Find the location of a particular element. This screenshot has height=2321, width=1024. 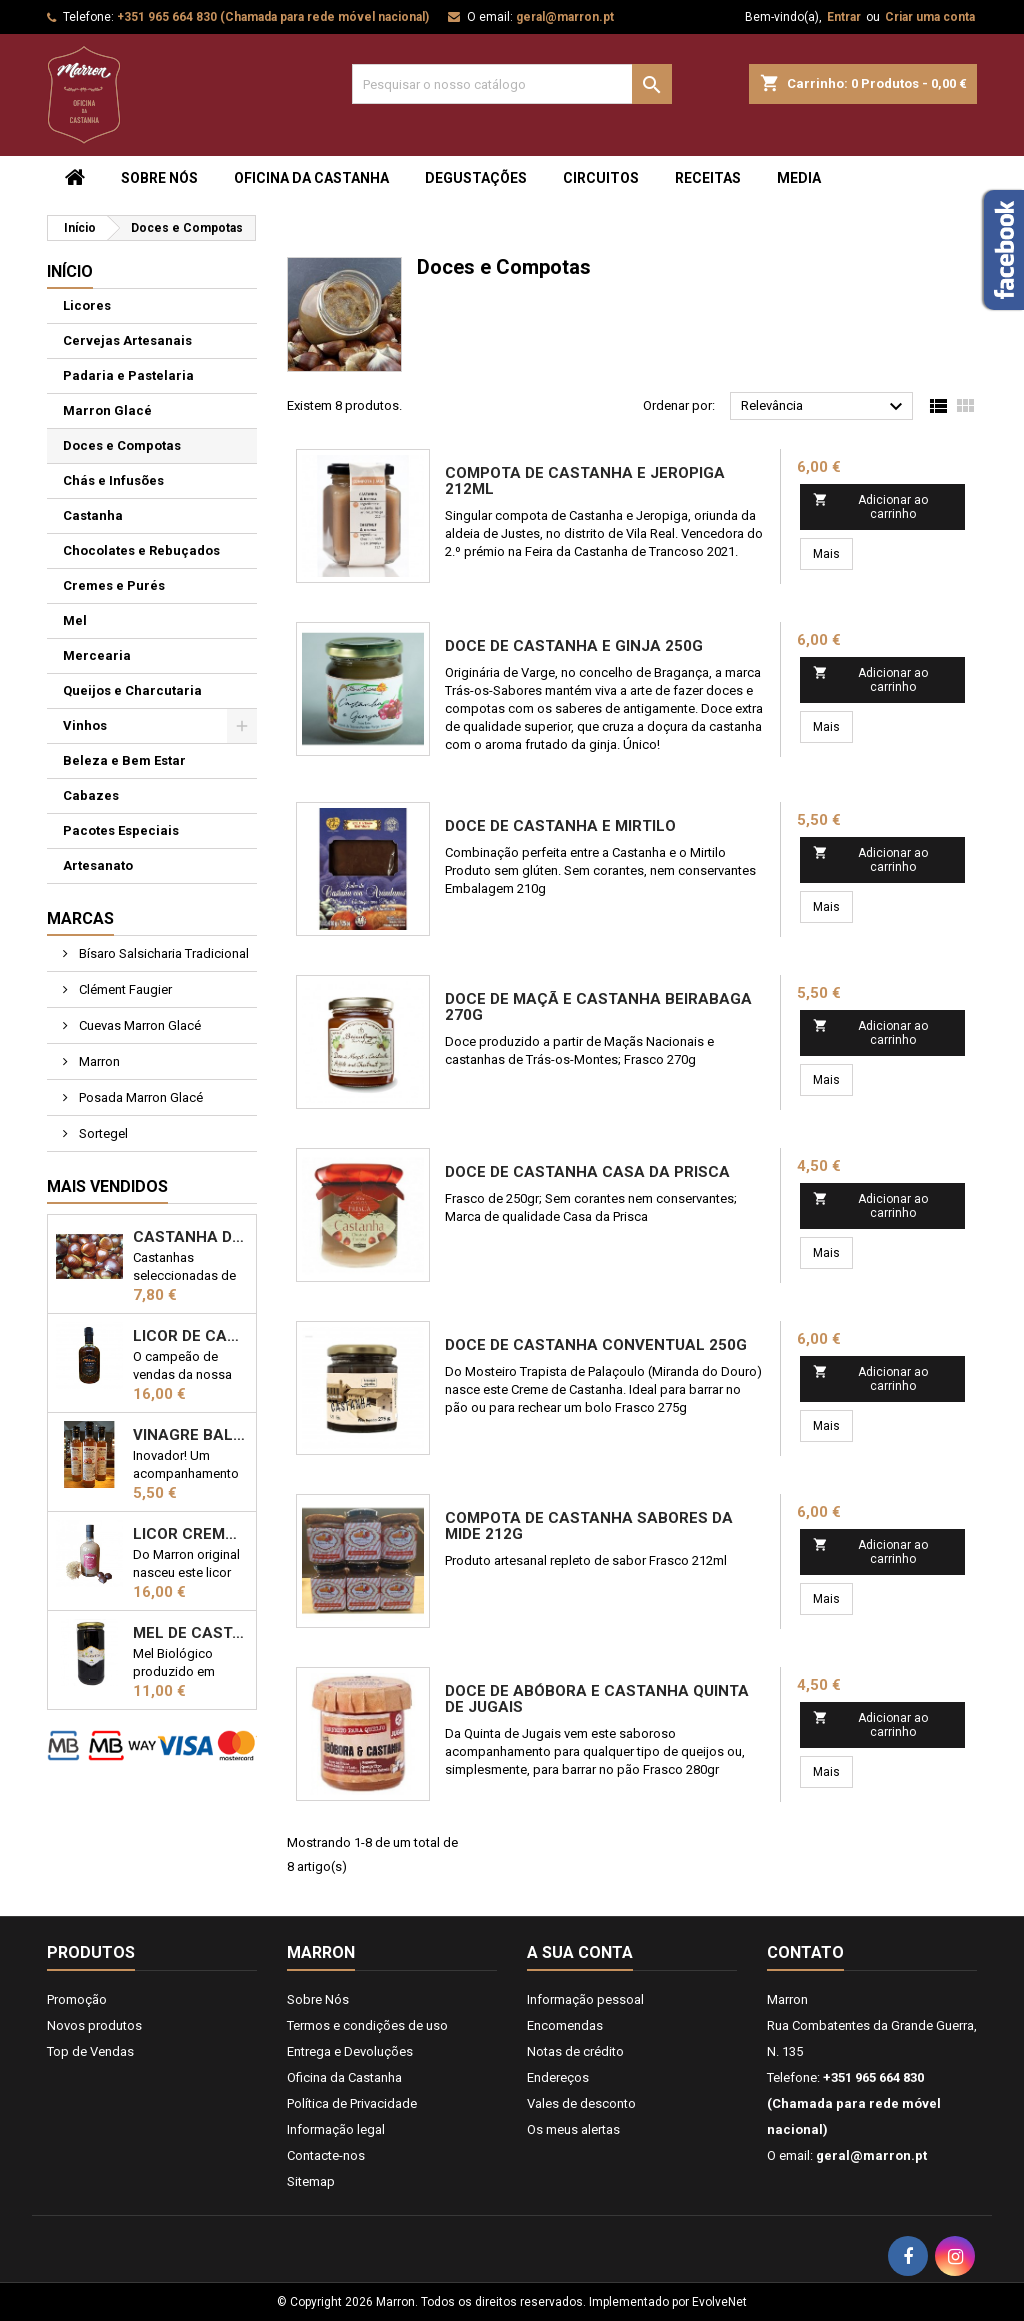

Licor Cremoso de Castanha 50cl is located at coordinates (190, 1534).